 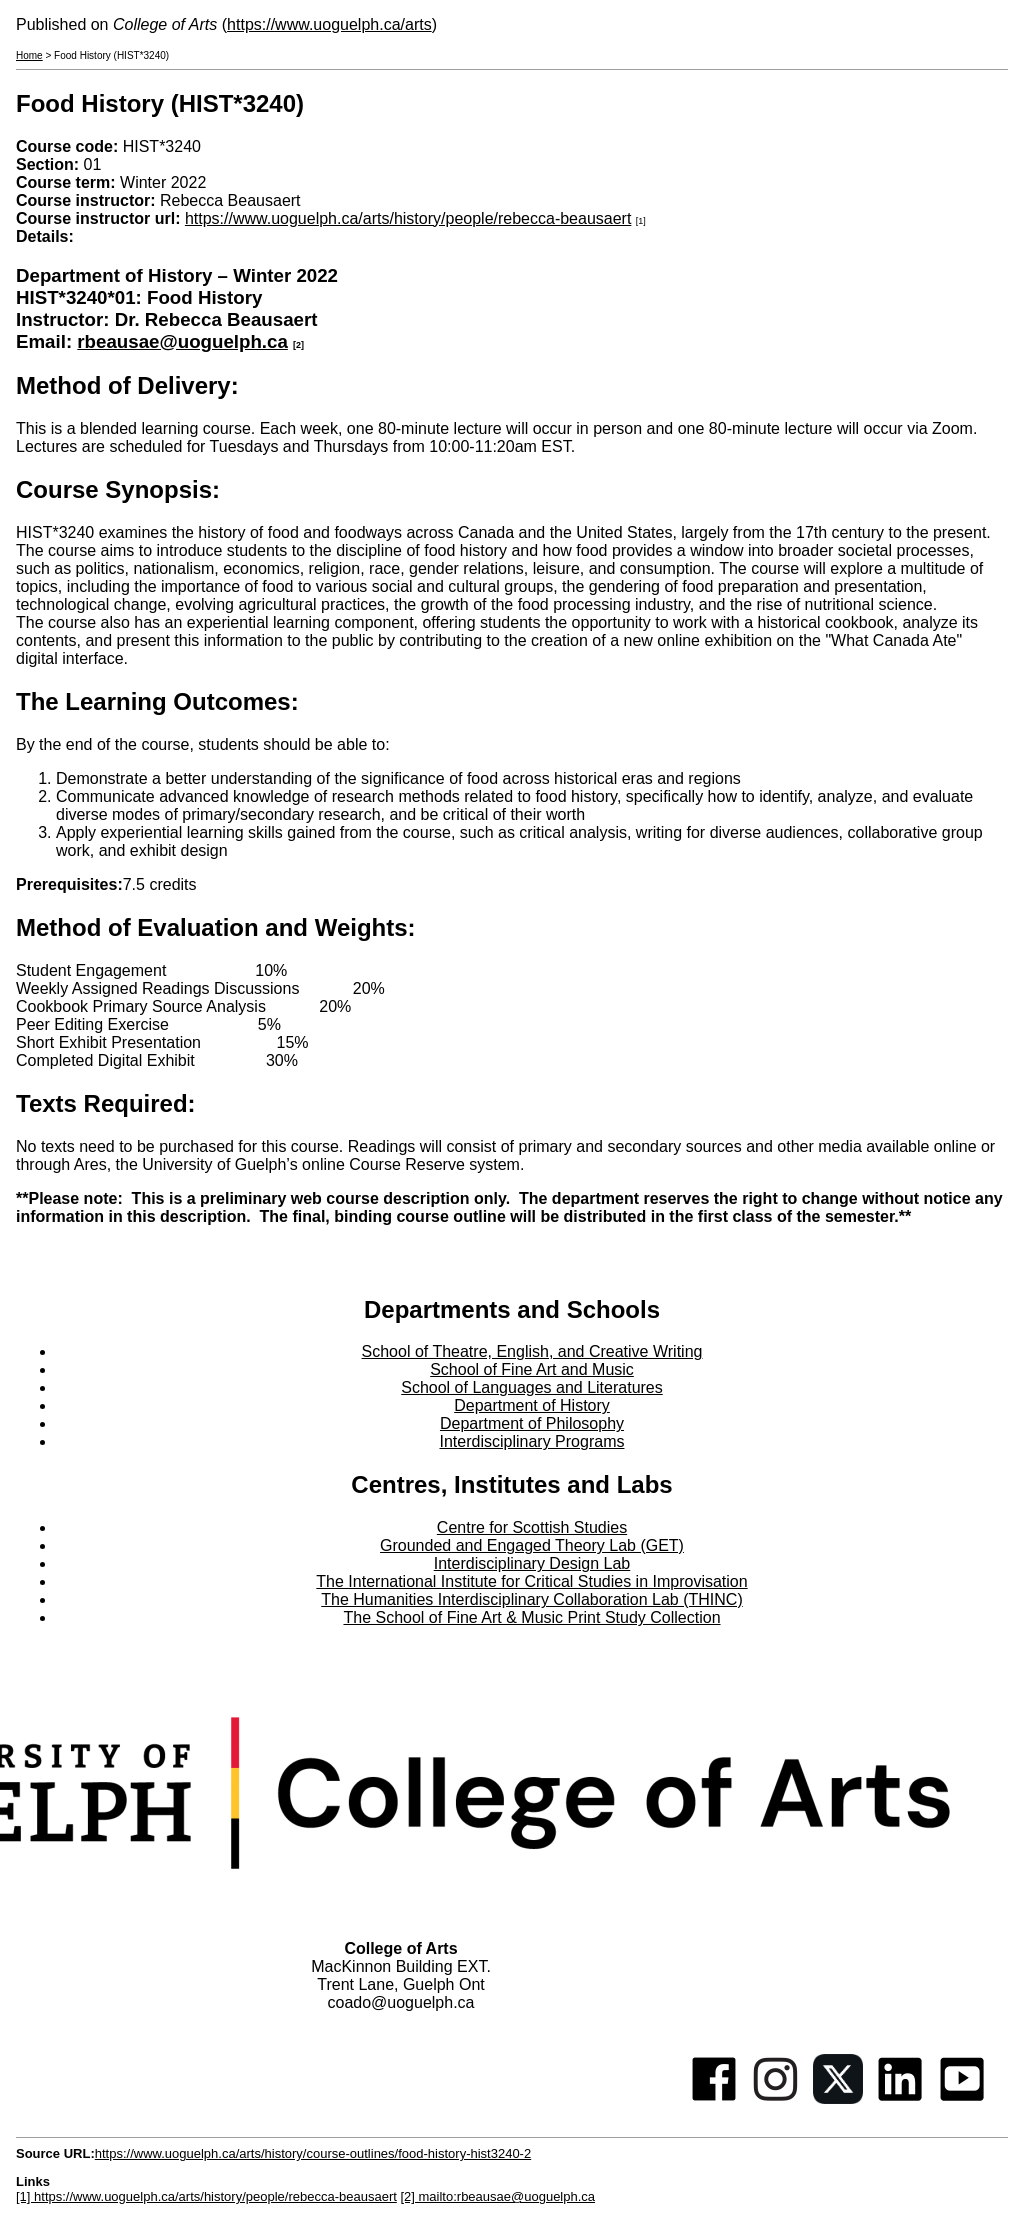 What do you see at coordinates (182, 341) in the screenshot?
I see `rbeausae@uoguelph.ca` at bounding box center [182, 341].